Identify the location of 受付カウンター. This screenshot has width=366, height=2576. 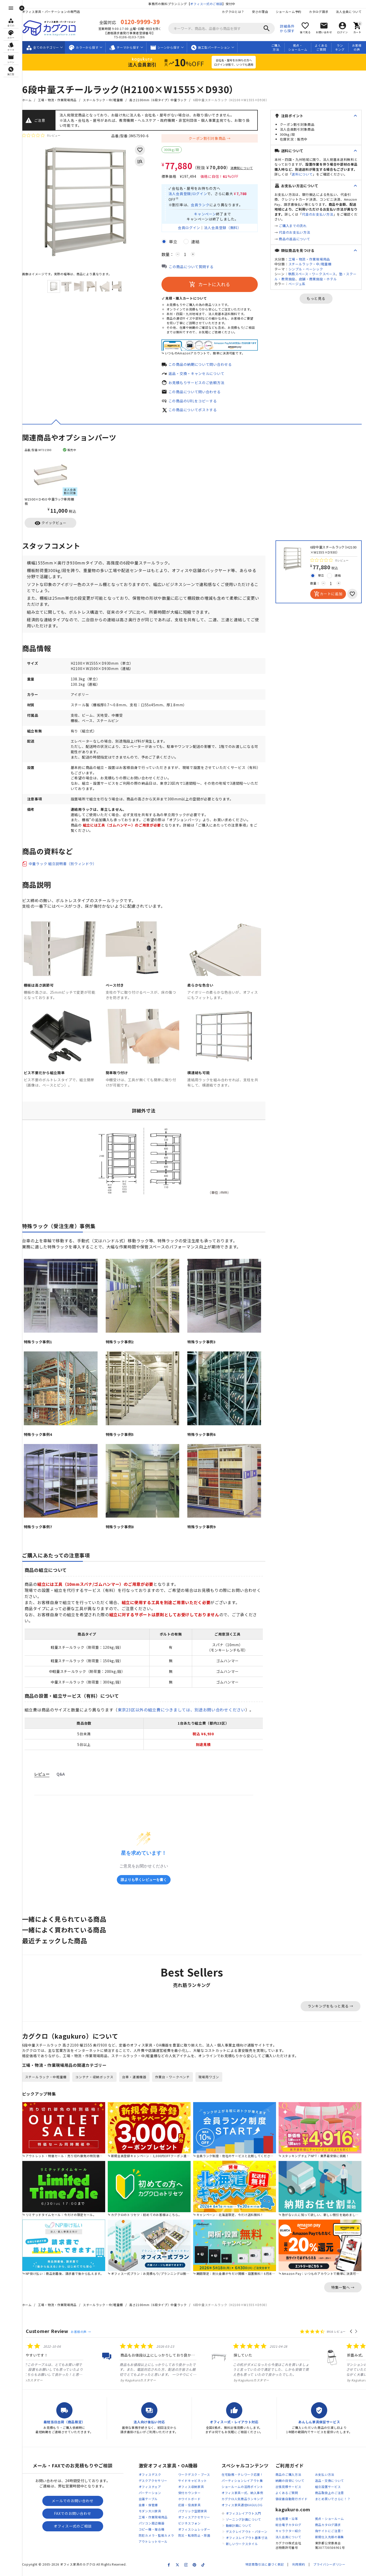
(190, 2495).